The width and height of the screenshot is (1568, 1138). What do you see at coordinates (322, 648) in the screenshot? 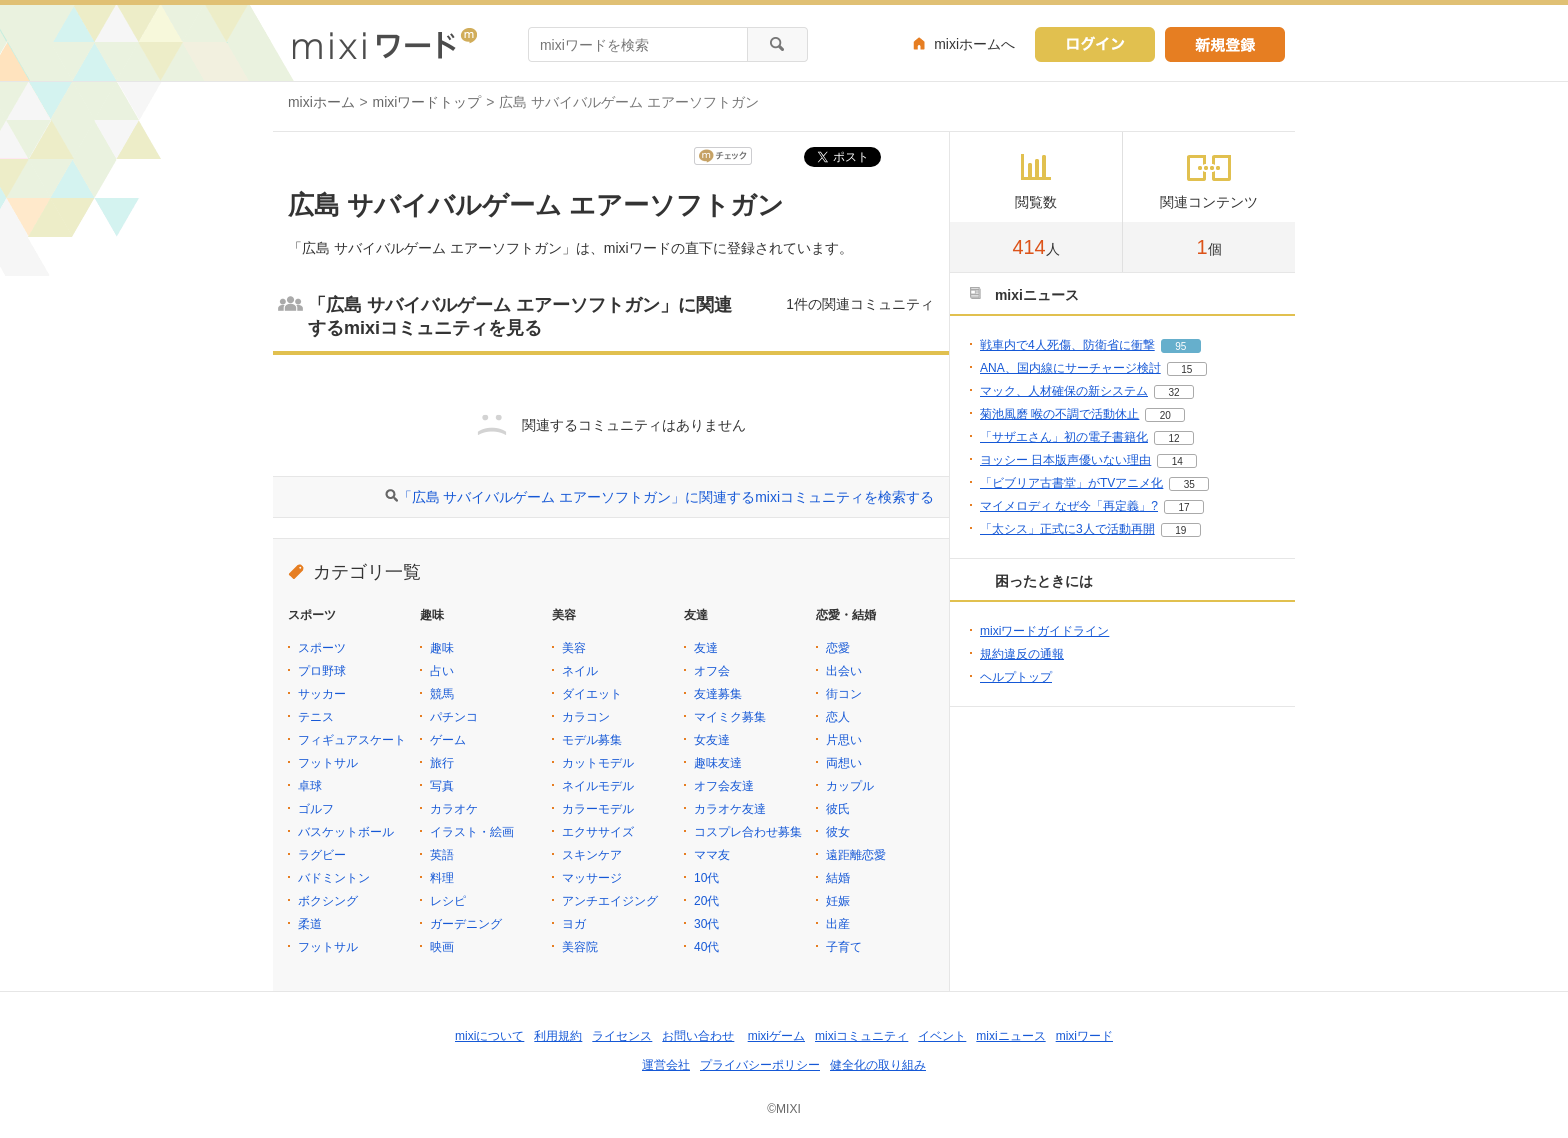
I see `スポーツ` at bounding box center [322, 648].